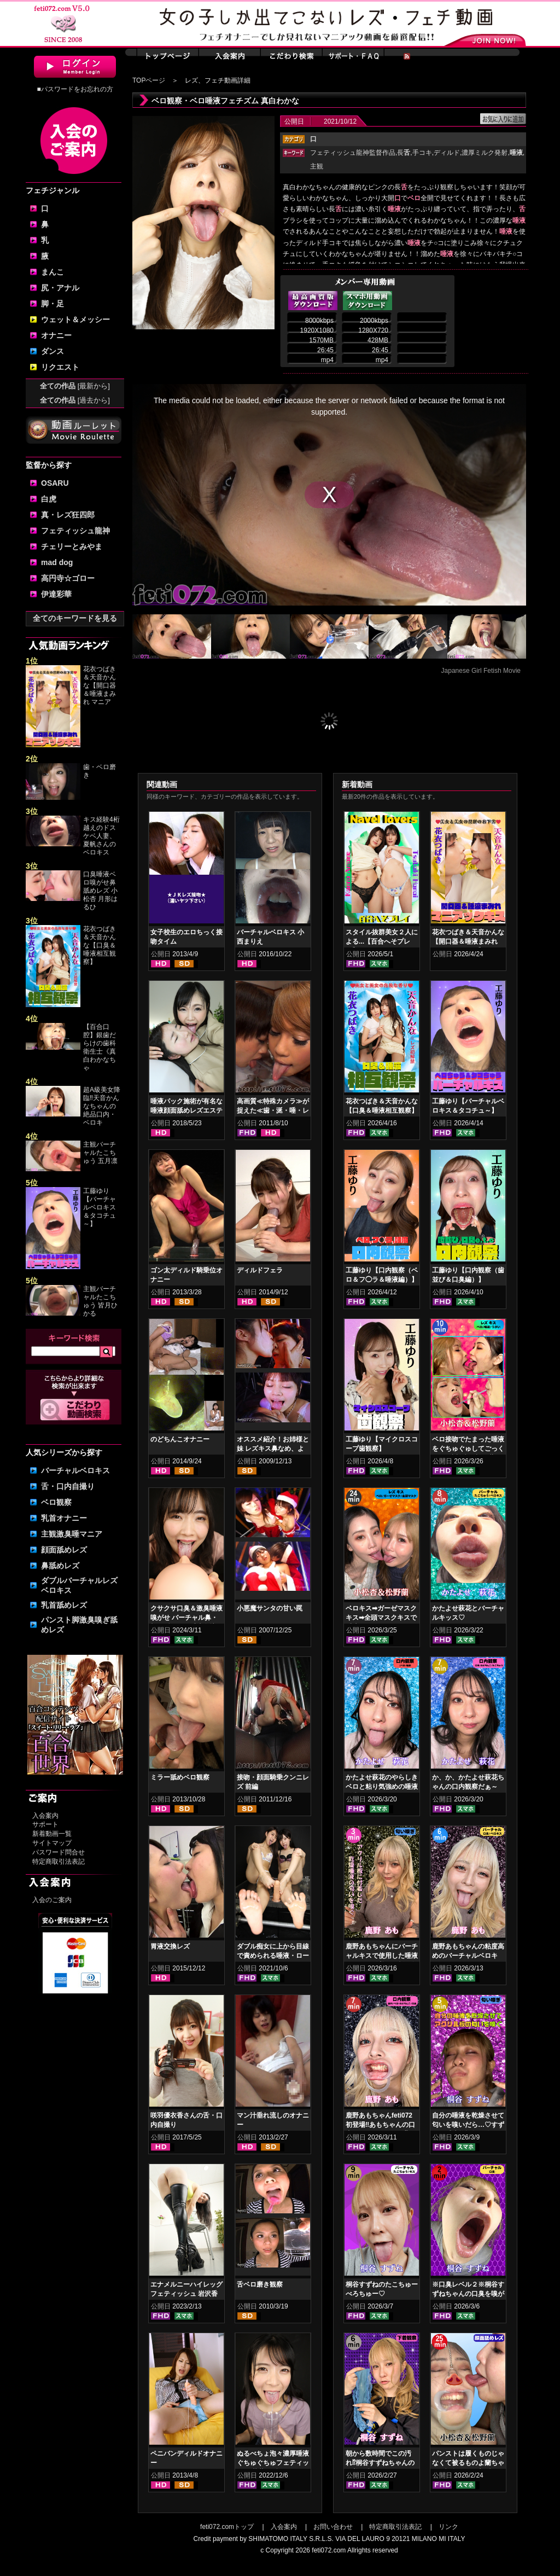 Image resolution: width=560 pixels, height=2576 pixels. I want to click on 鹿野あもちゃんfeti072初登場‼あもちゃんの口内はどうなってんの⁉, so click(380, 2125).